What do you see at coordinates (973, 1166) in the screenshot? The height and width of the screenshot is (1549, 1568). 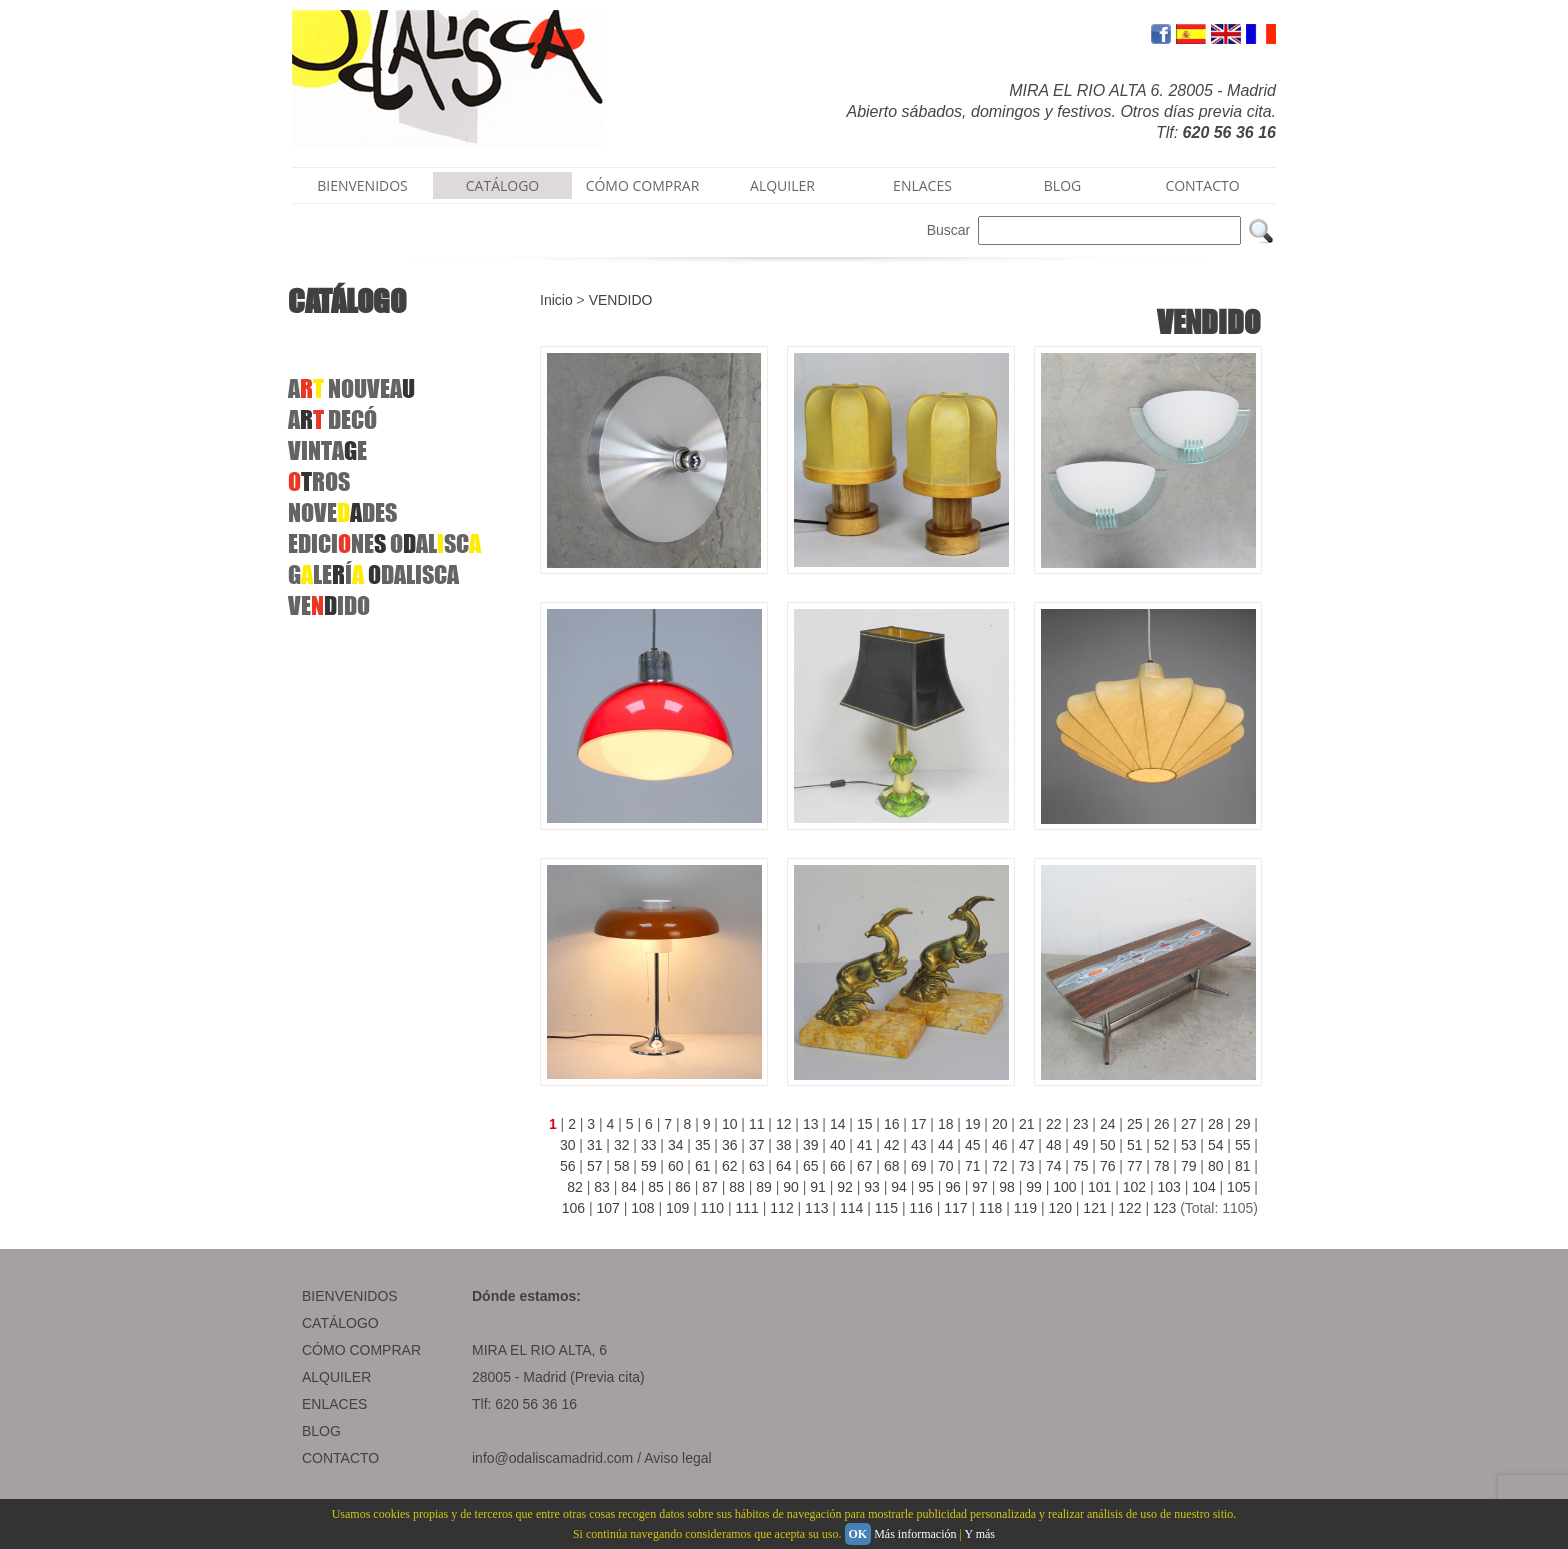 I see `71` at bounding box center [973, 1166].